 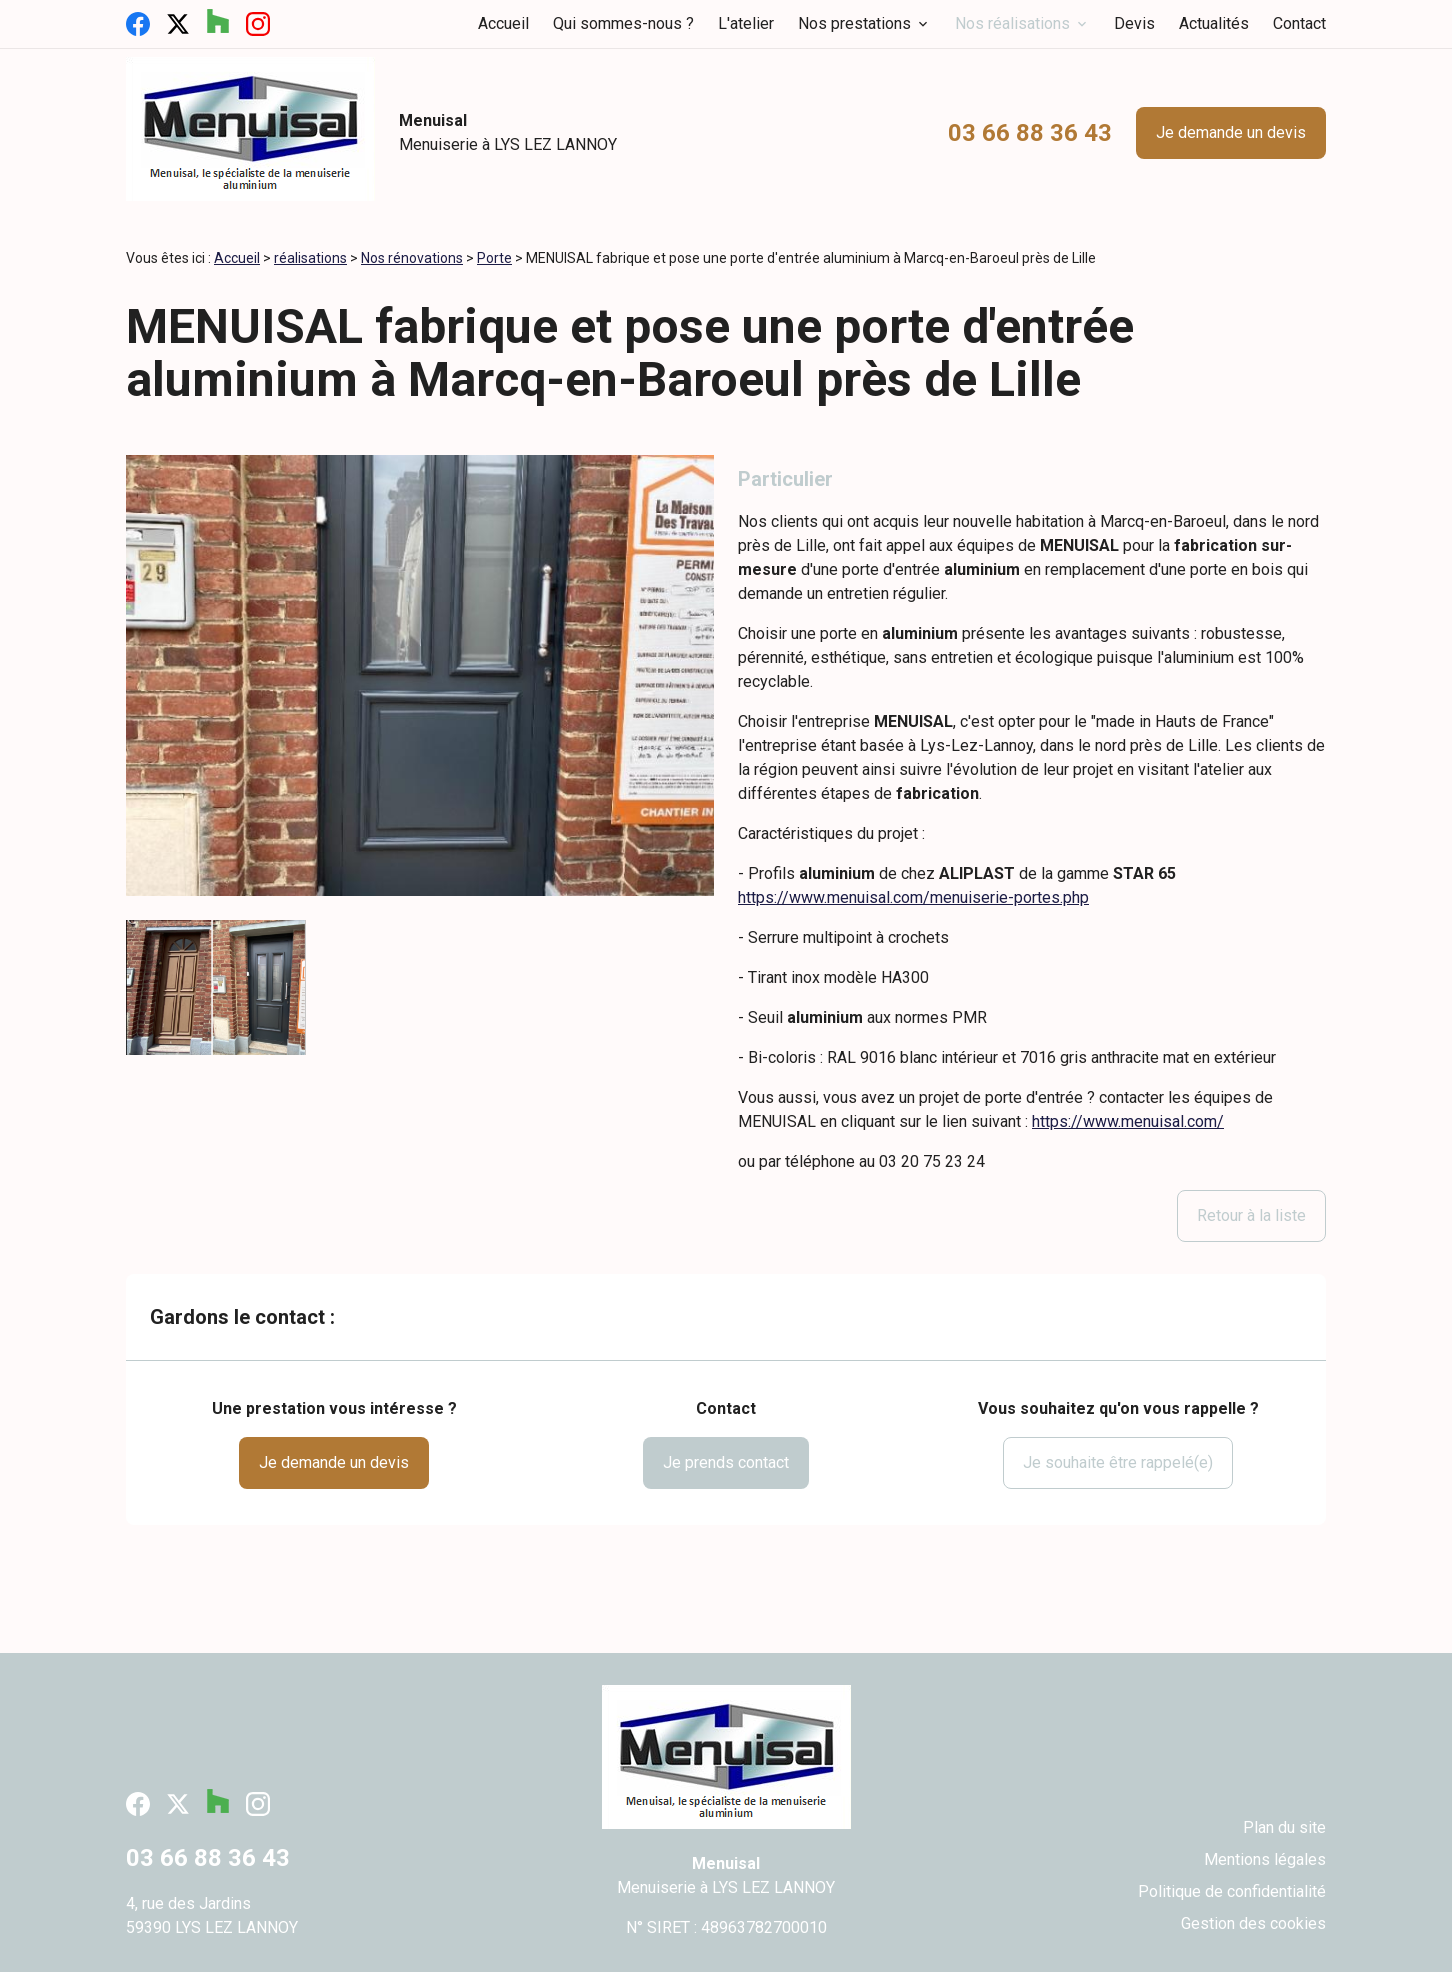 What do you see at coordinates (1231, 132) in the screenshot?
I see `Je demande un devis` at bounding box center [1231, 132].